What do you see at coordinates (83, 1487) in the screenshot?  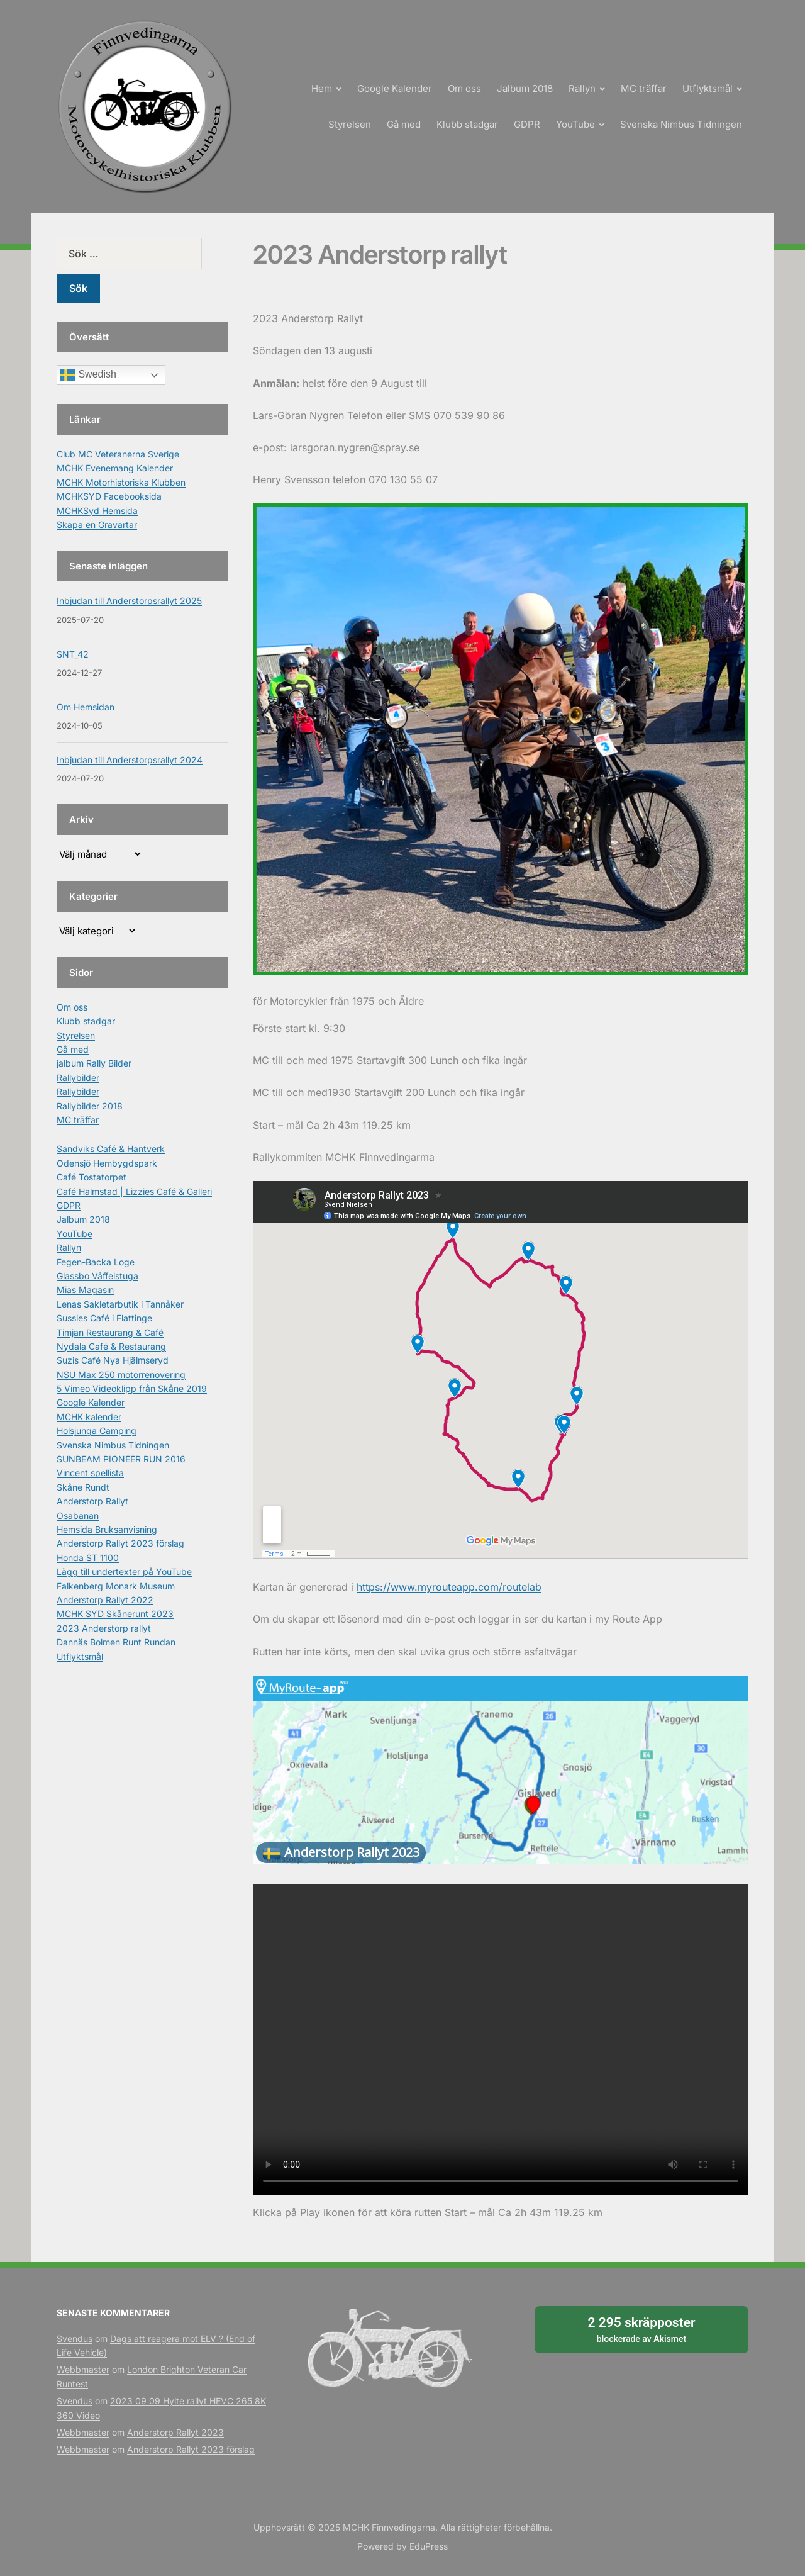 I see `Skåne Rundt` at bounding box center [83, 1487].